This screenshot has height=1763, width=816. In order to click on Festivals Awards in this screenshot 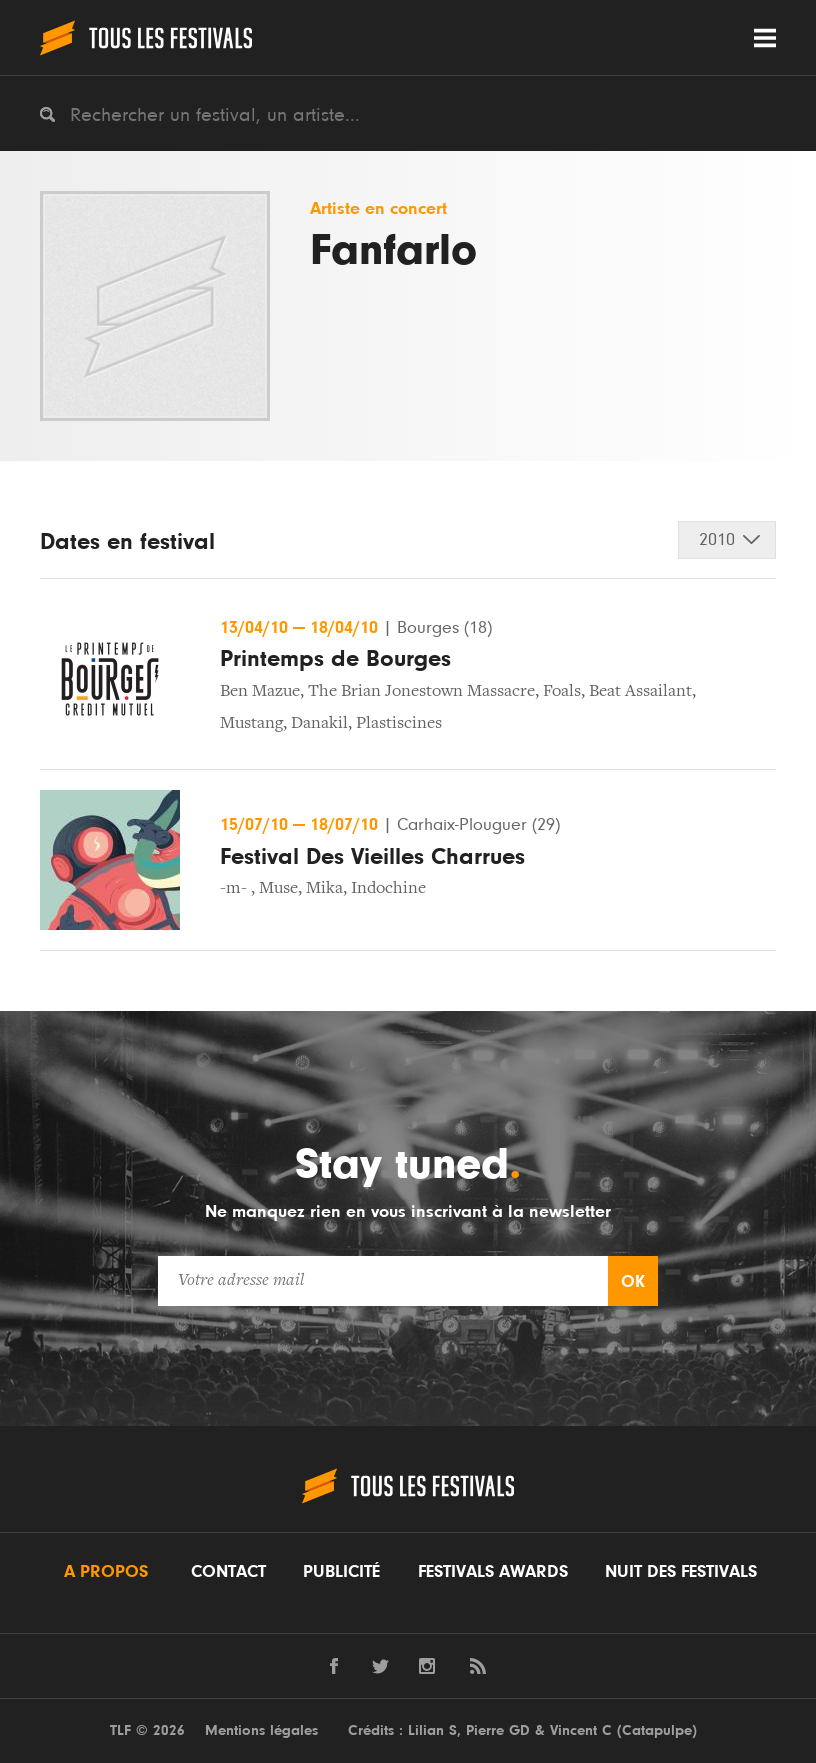, I will do `click(493, 1572)`.